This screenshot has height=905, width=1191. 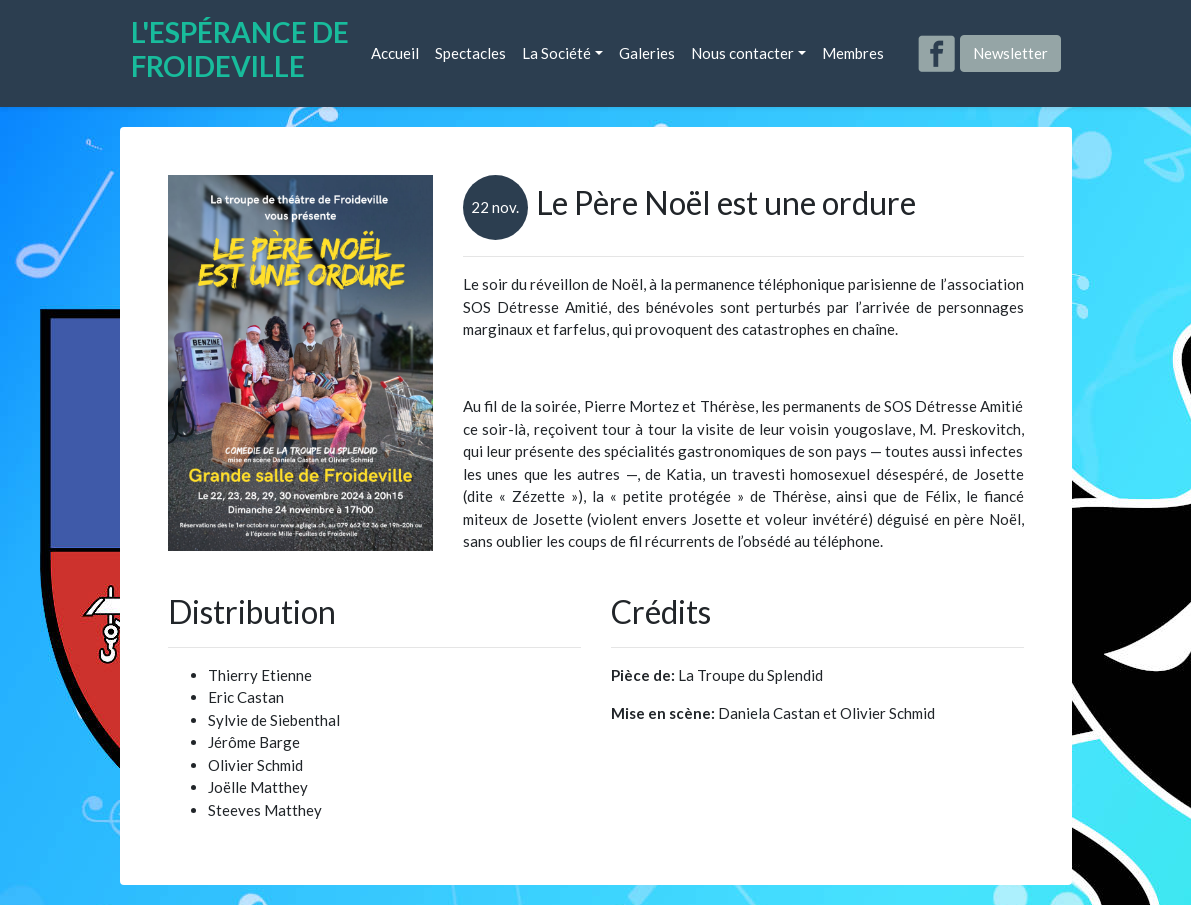 I want to click on Nous contacter, so click(x=742, y=53).